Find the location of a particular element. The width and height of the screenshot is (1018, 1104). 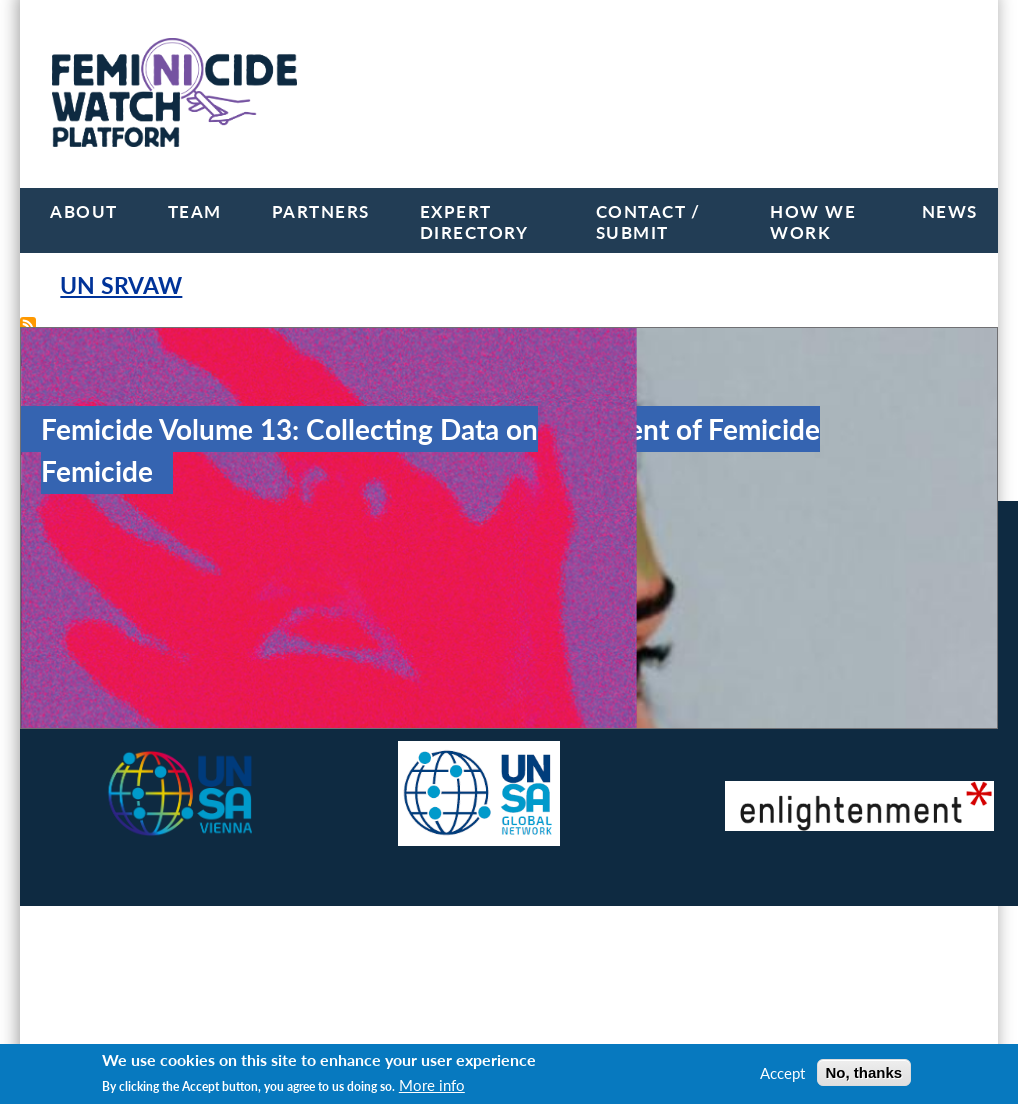

About is located at coordinates (84, 211).